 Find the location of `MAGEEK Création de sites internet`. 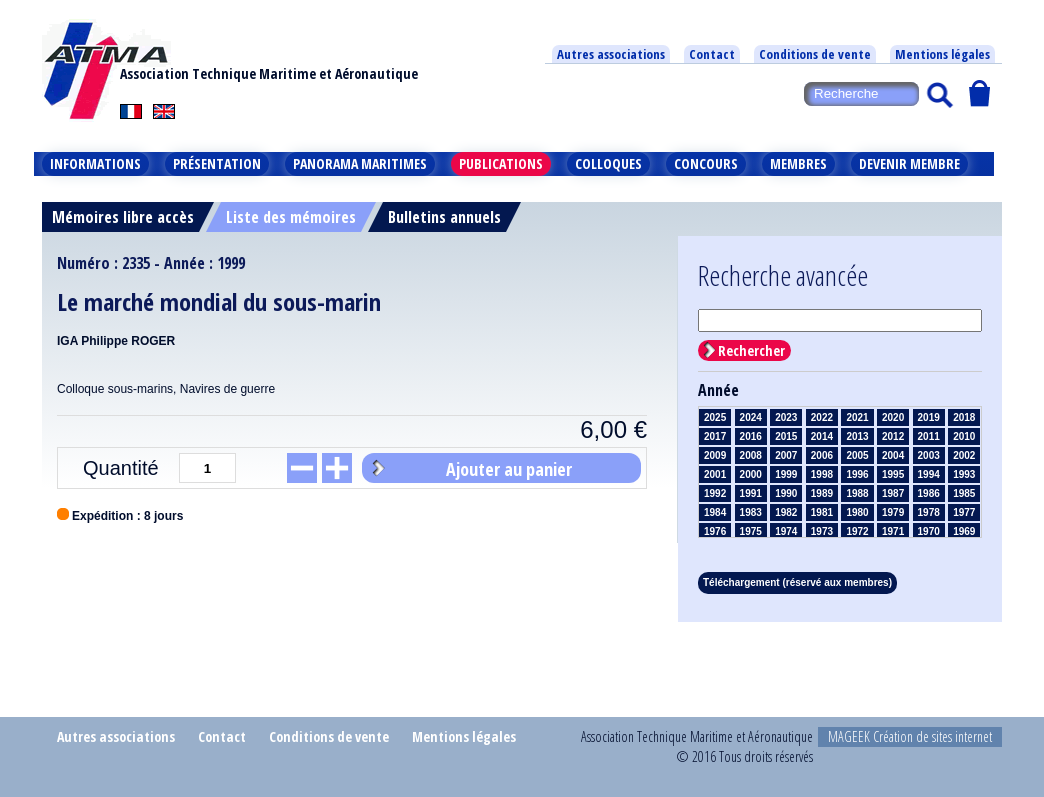

MAGEEK Création de sites internet is located at coordinates (910, 736).